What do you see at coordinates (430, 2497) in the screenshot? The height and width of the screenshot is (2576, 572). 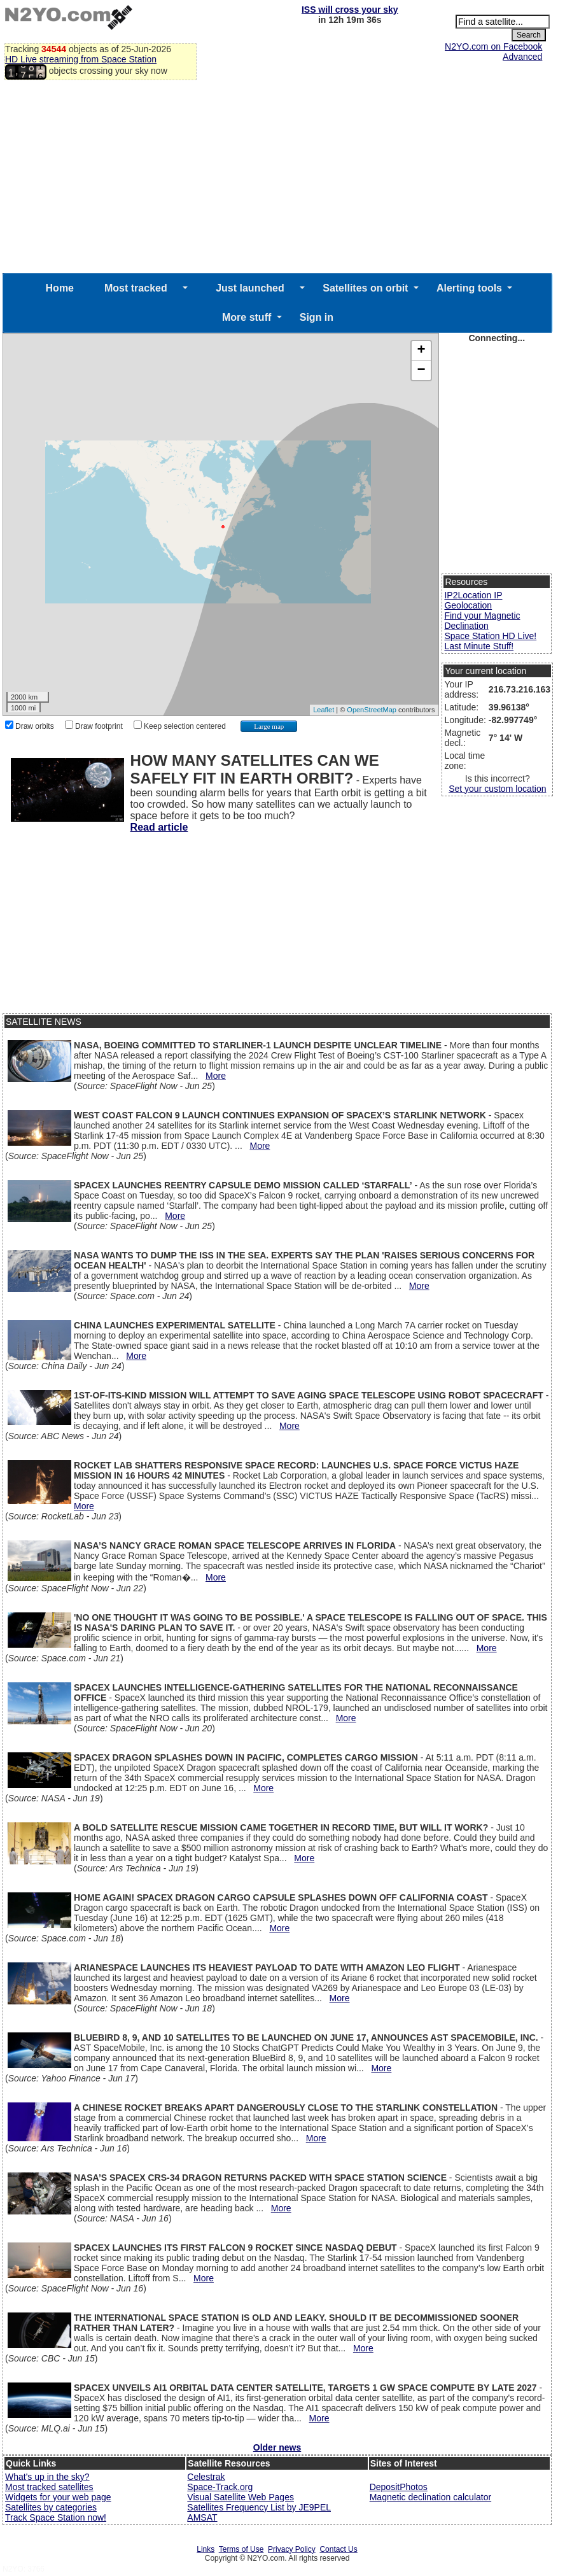 I see `Magnetic declination calculator` at bounding box center [430, 2497].